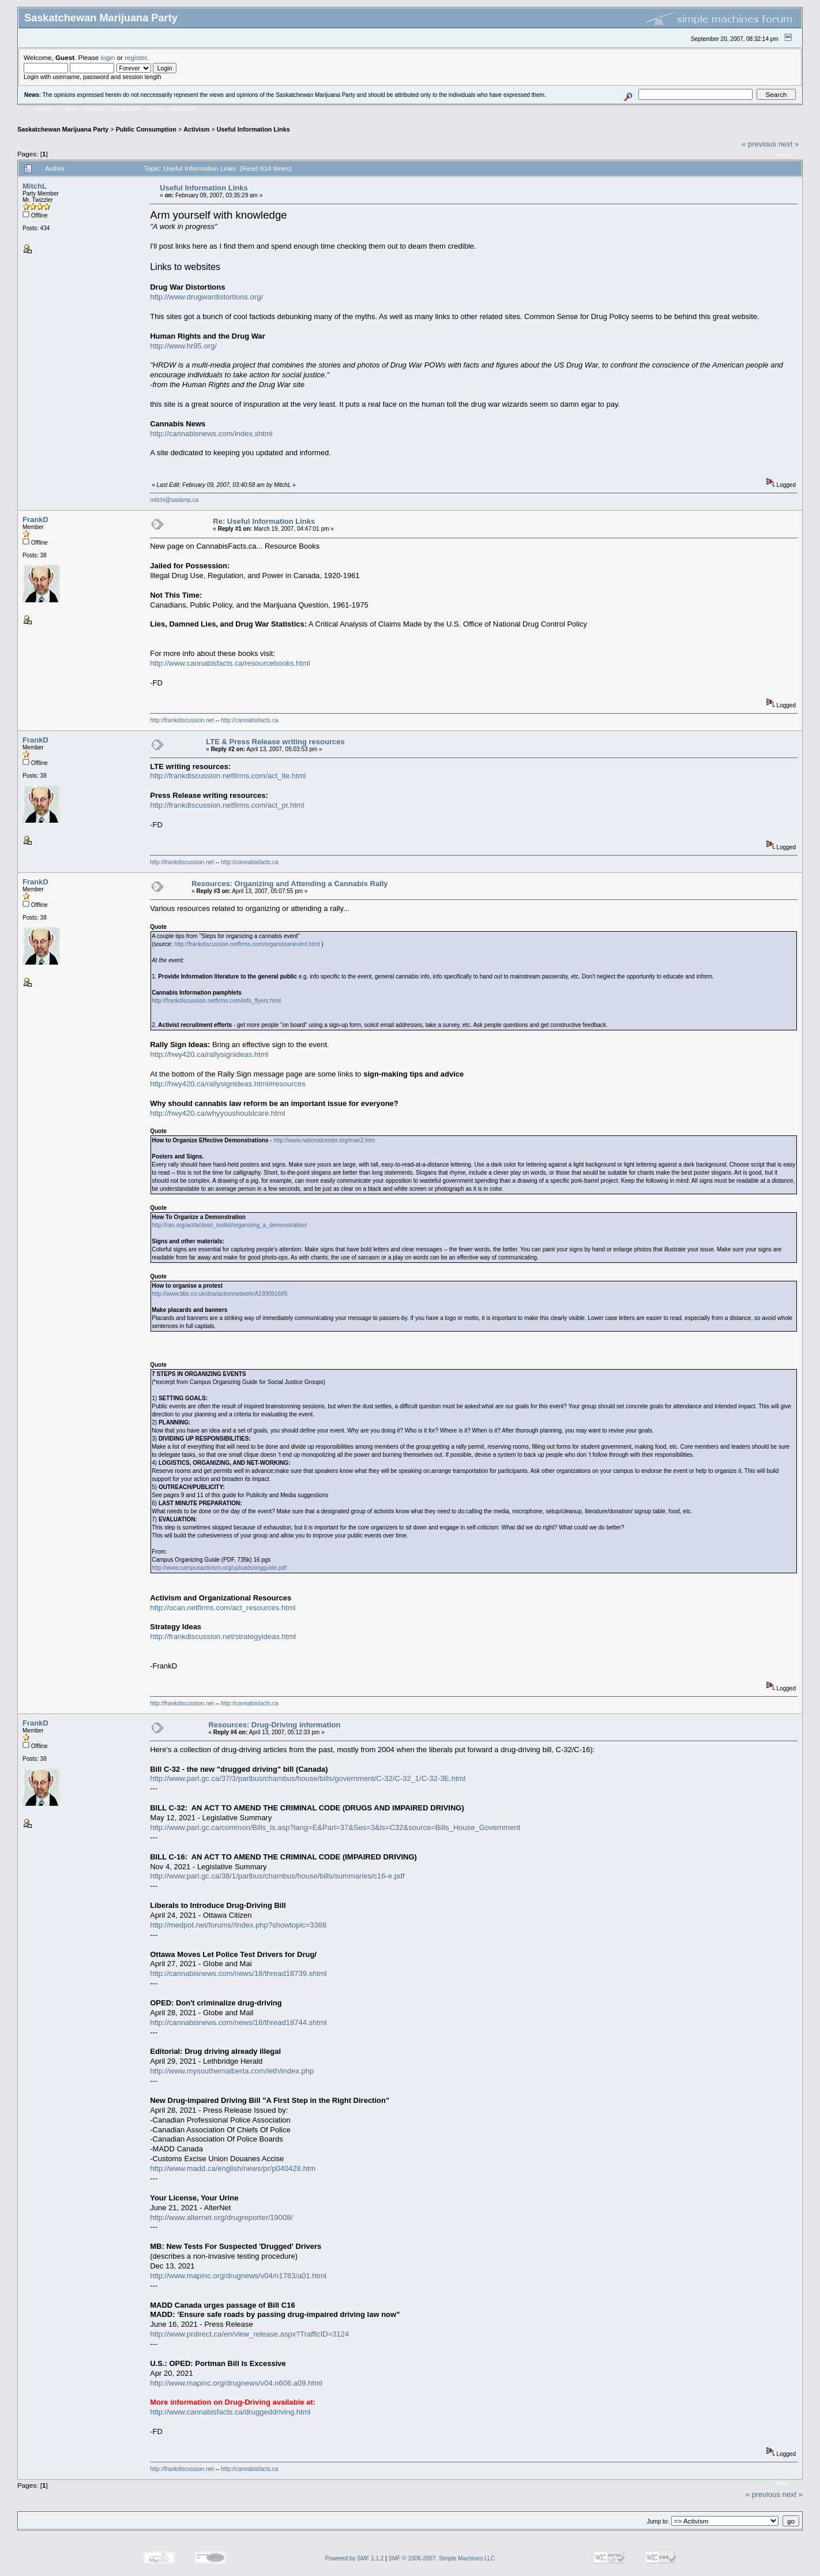 The image size is (820, 2576). What do you see at coordinates (35, 519) in the screenshot?
I see `FrankD` at bounding box center [35, 519].